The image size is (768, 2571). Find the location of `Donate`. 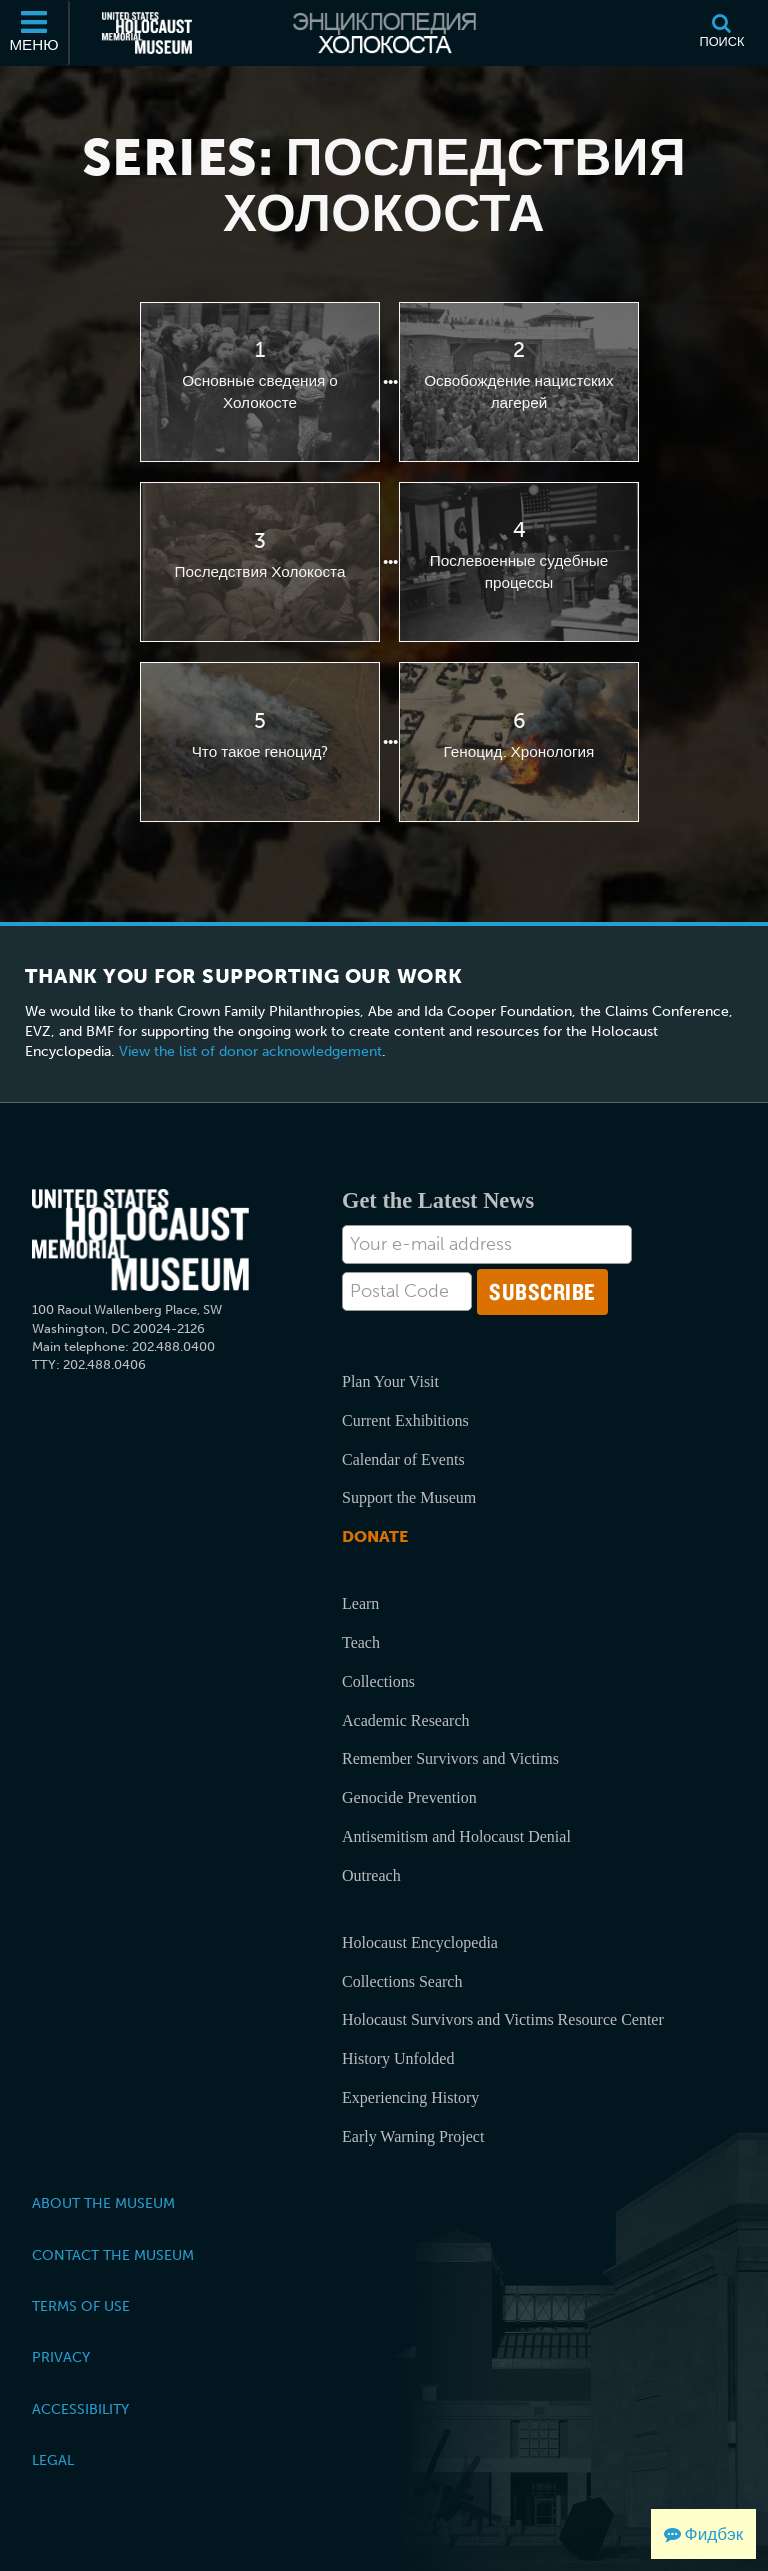

Donate is located at coordinates (375, 1536).